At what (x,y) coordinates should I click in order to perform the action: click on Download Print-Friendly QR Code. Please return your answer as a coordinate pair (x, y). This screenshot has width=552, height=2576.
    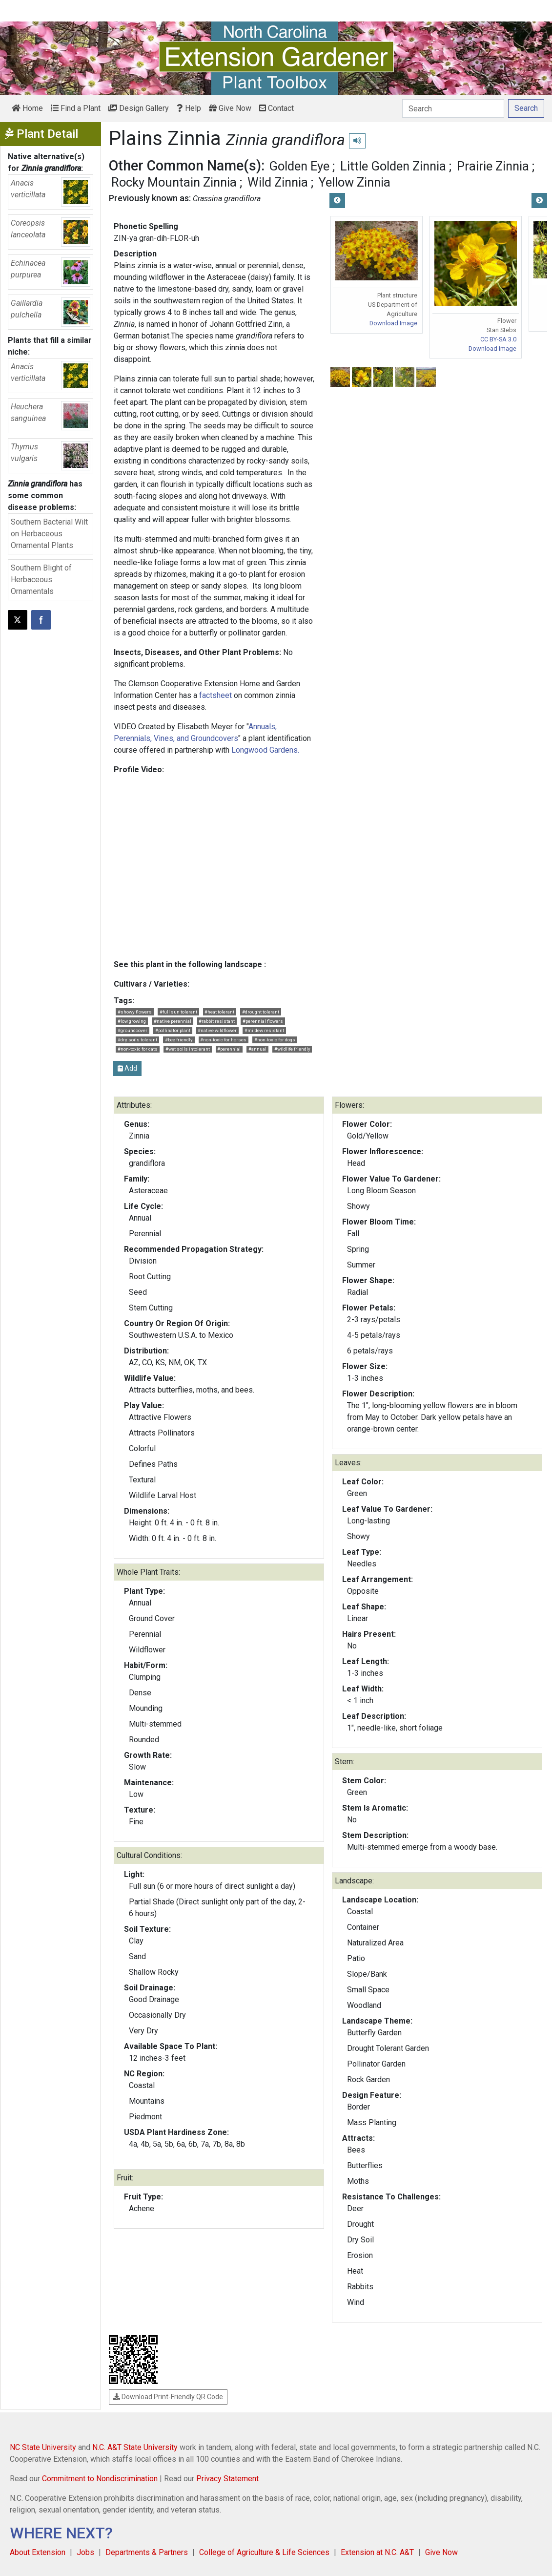
    Looking at the image, I should click on (168, 2397).